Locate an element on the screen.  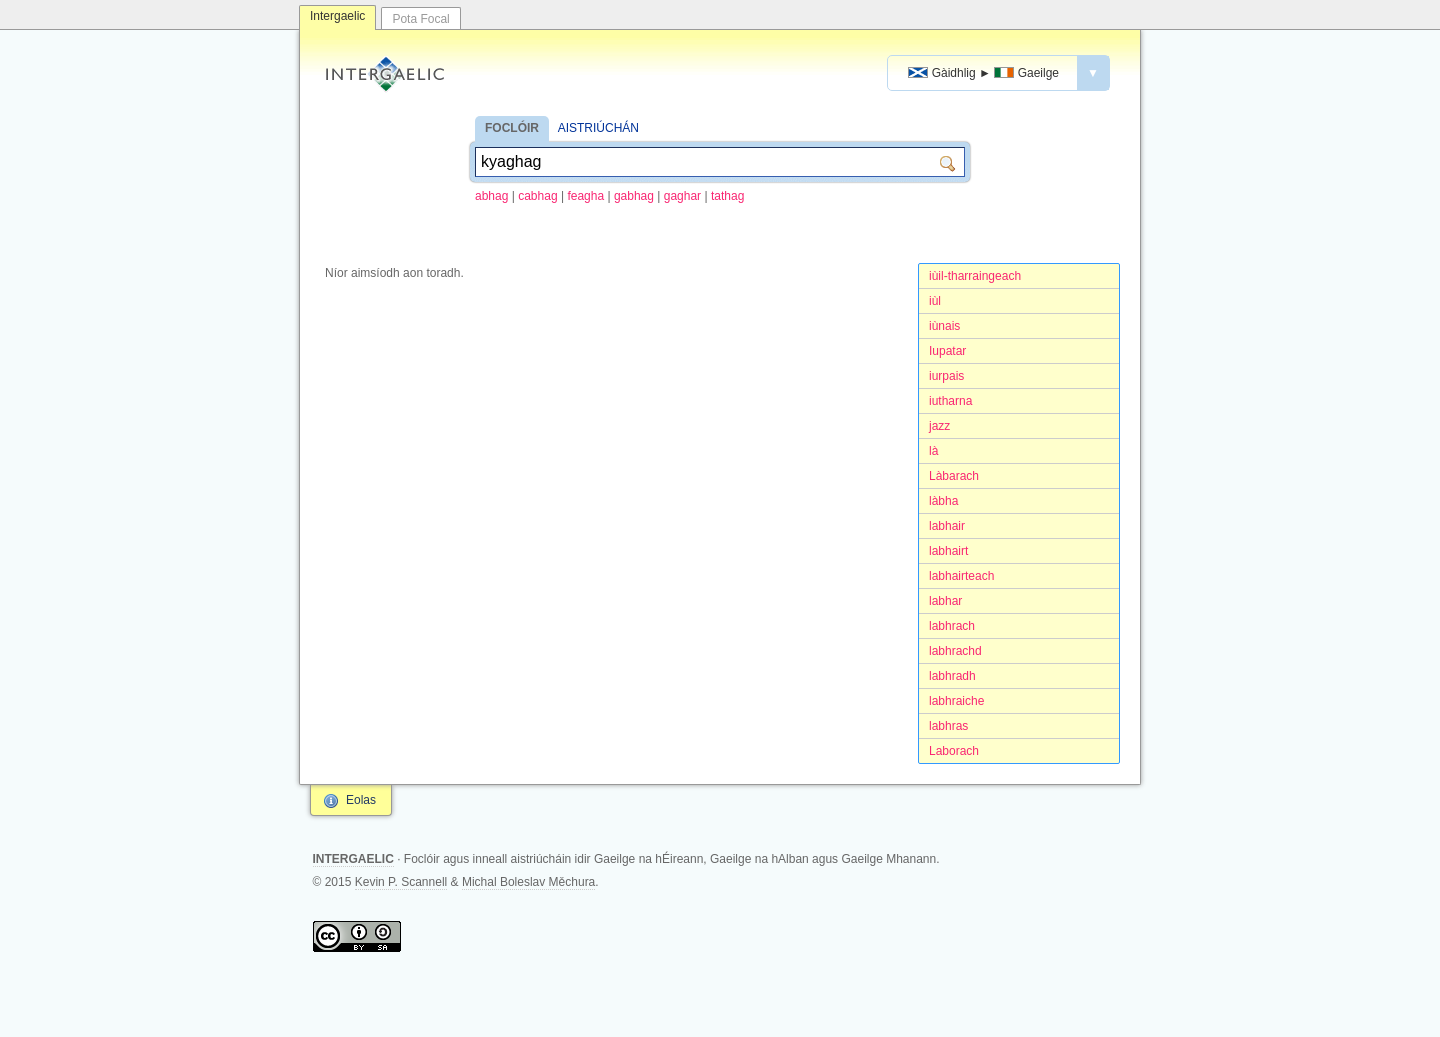
là is located at coordinates (933, 451).